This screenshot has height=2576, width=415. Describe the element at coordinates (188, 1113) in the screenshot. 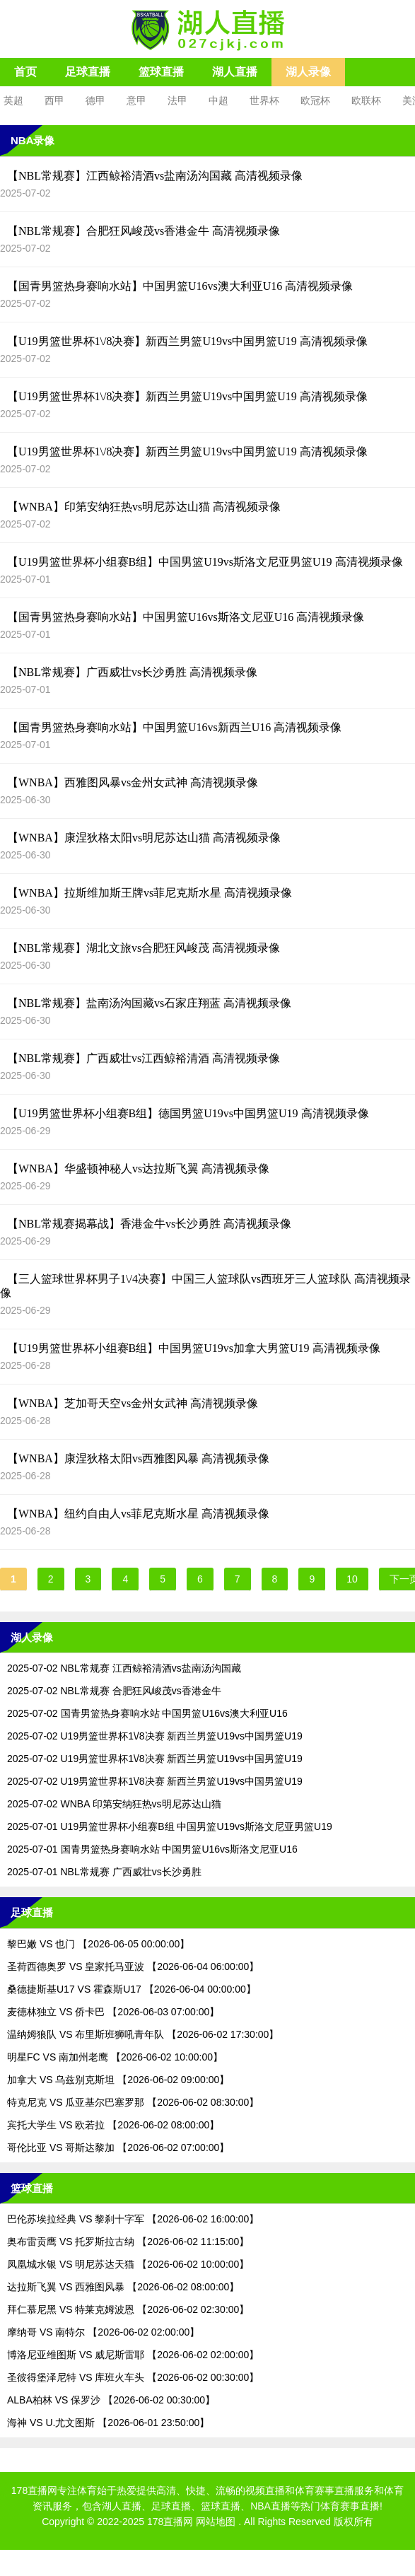

I see `【U19男篮世界杯小组赛B组】德国男篮U19vs中国男篮U19 高清视频录像` at that location.